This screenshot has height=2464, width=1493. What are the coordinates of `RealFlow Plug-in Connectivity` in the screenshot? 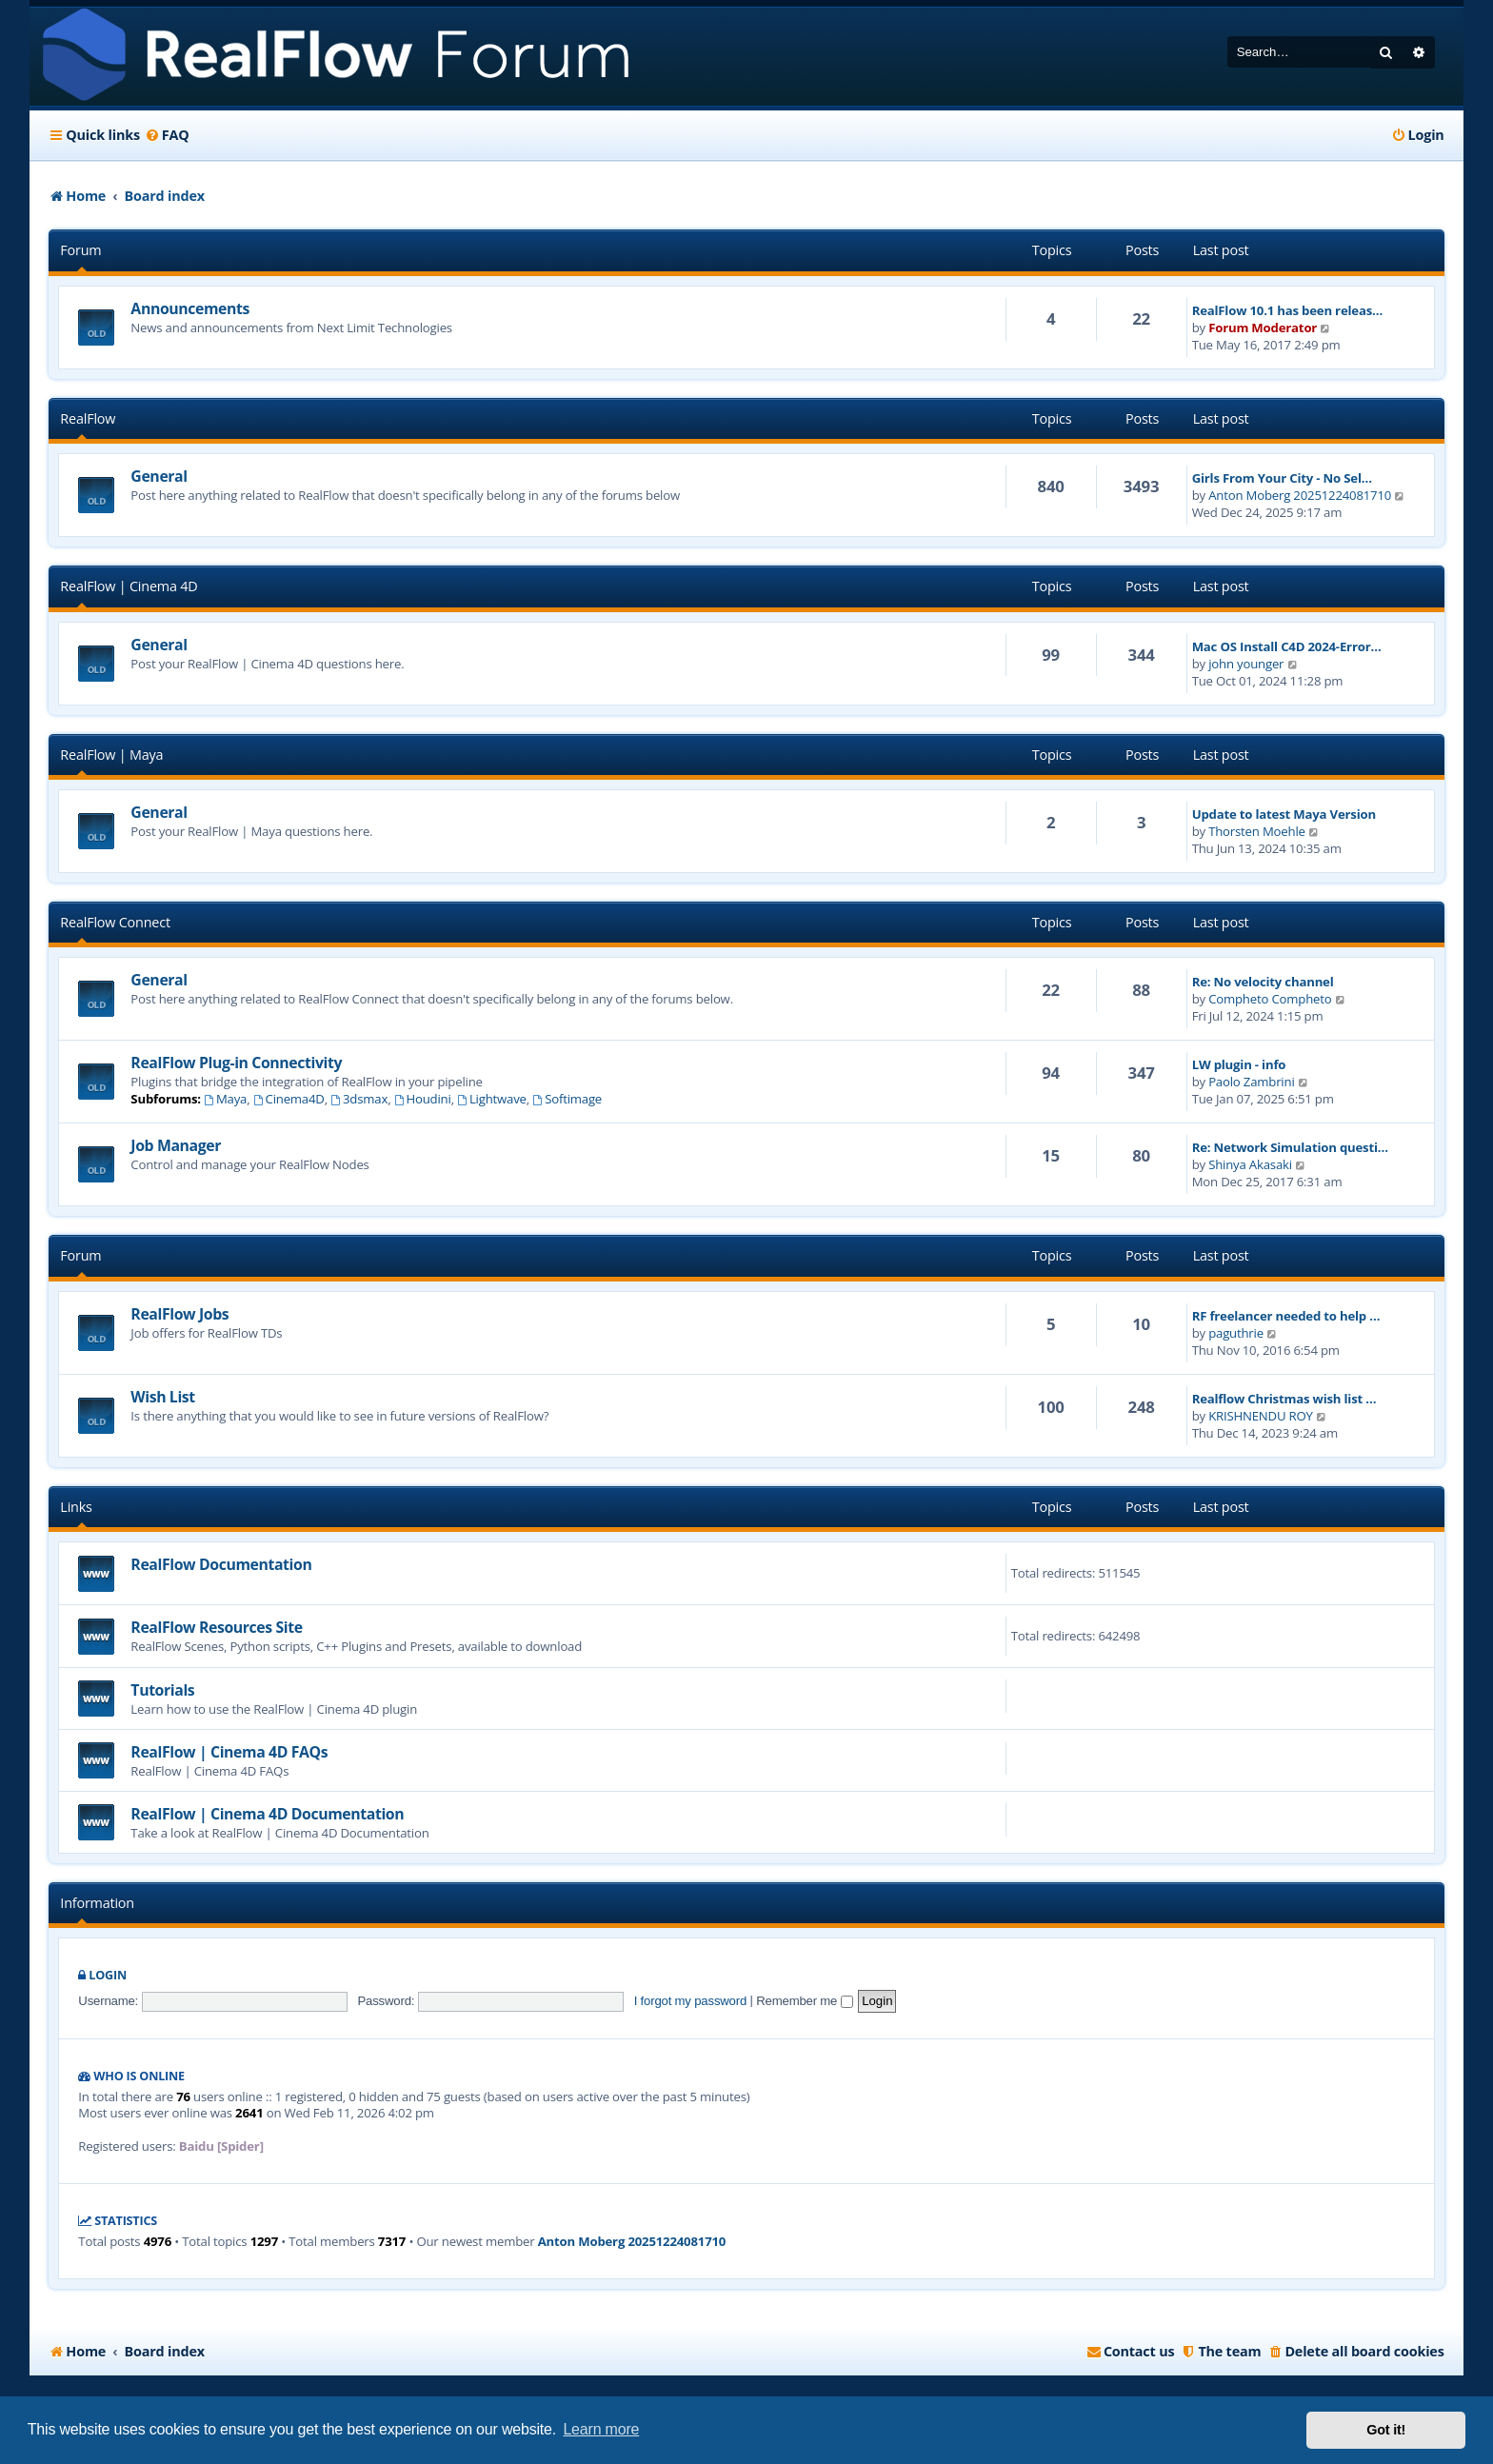 It's located at (236, 1062).